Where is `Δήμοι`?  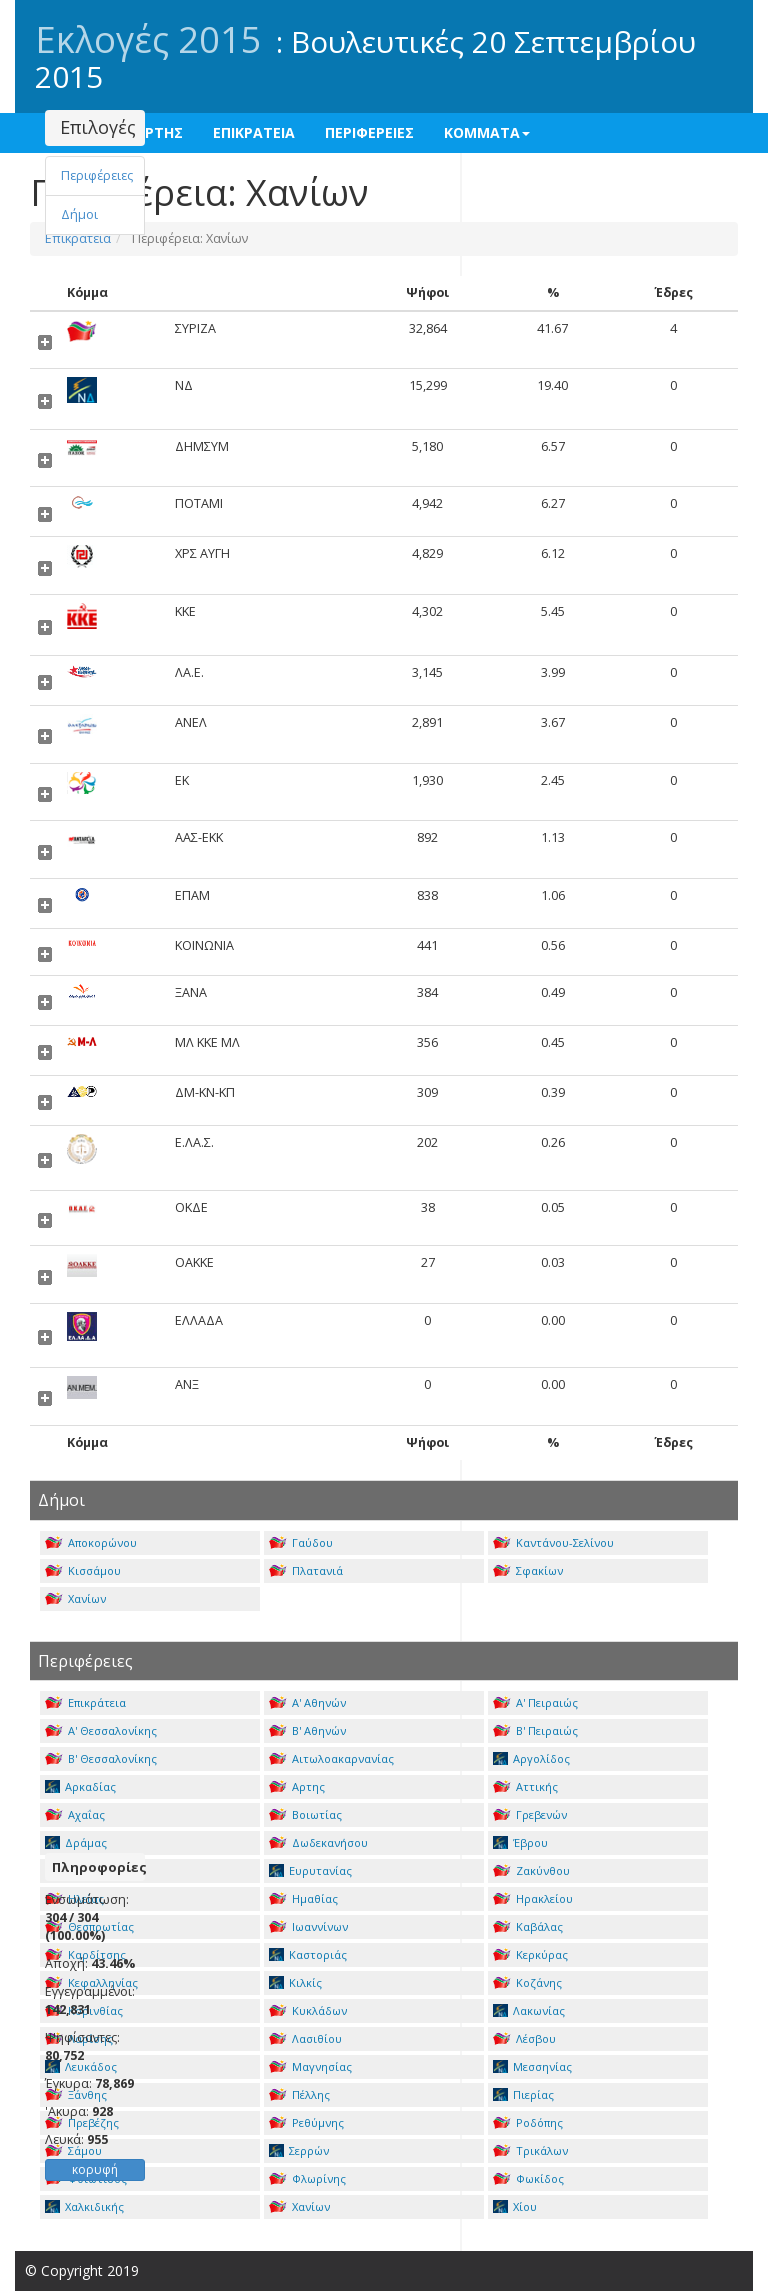
Δήμοι is located at coordinates (79, 214).